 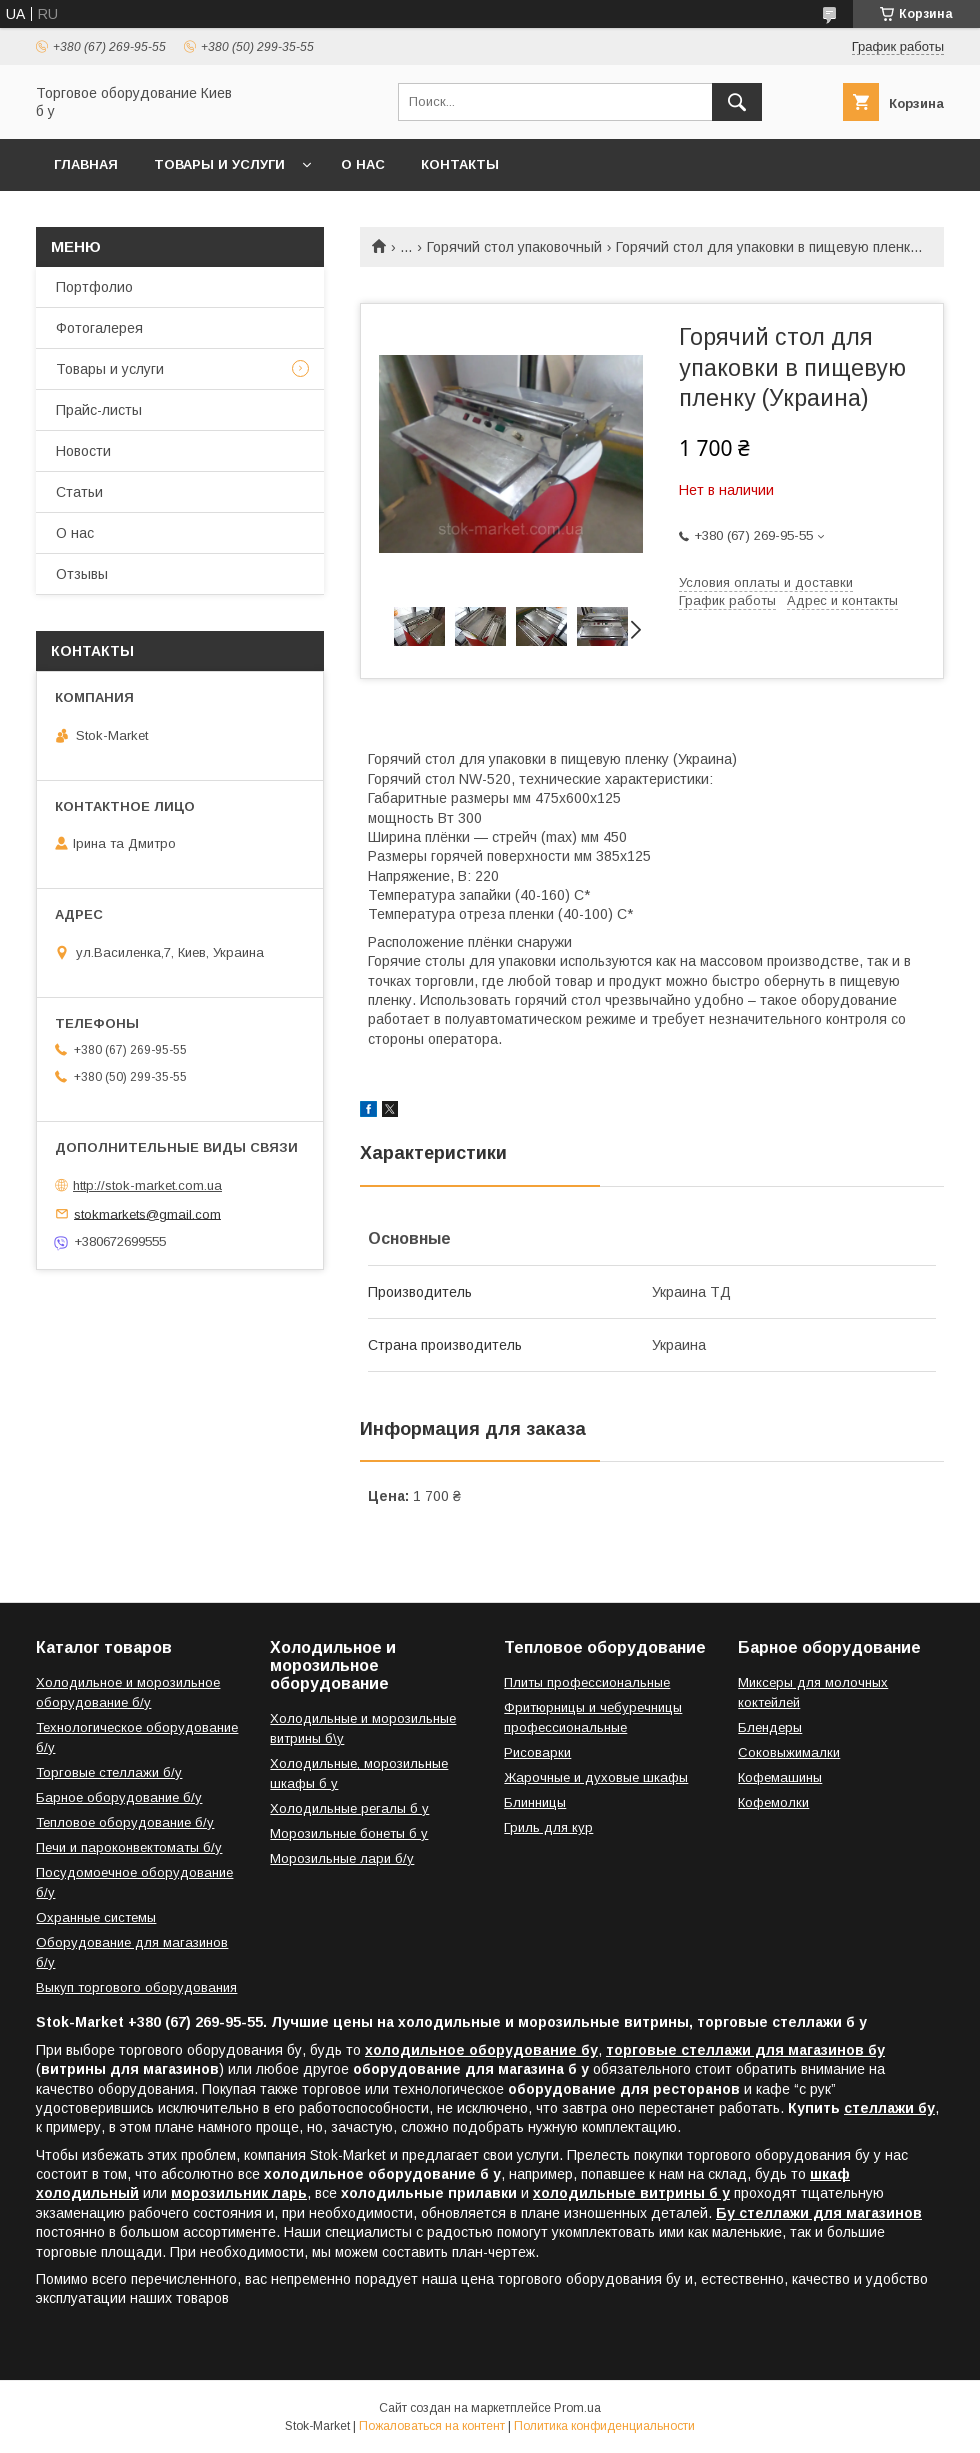 I want to click on Барное оборудование б/у, so click(x=119, y=1797).